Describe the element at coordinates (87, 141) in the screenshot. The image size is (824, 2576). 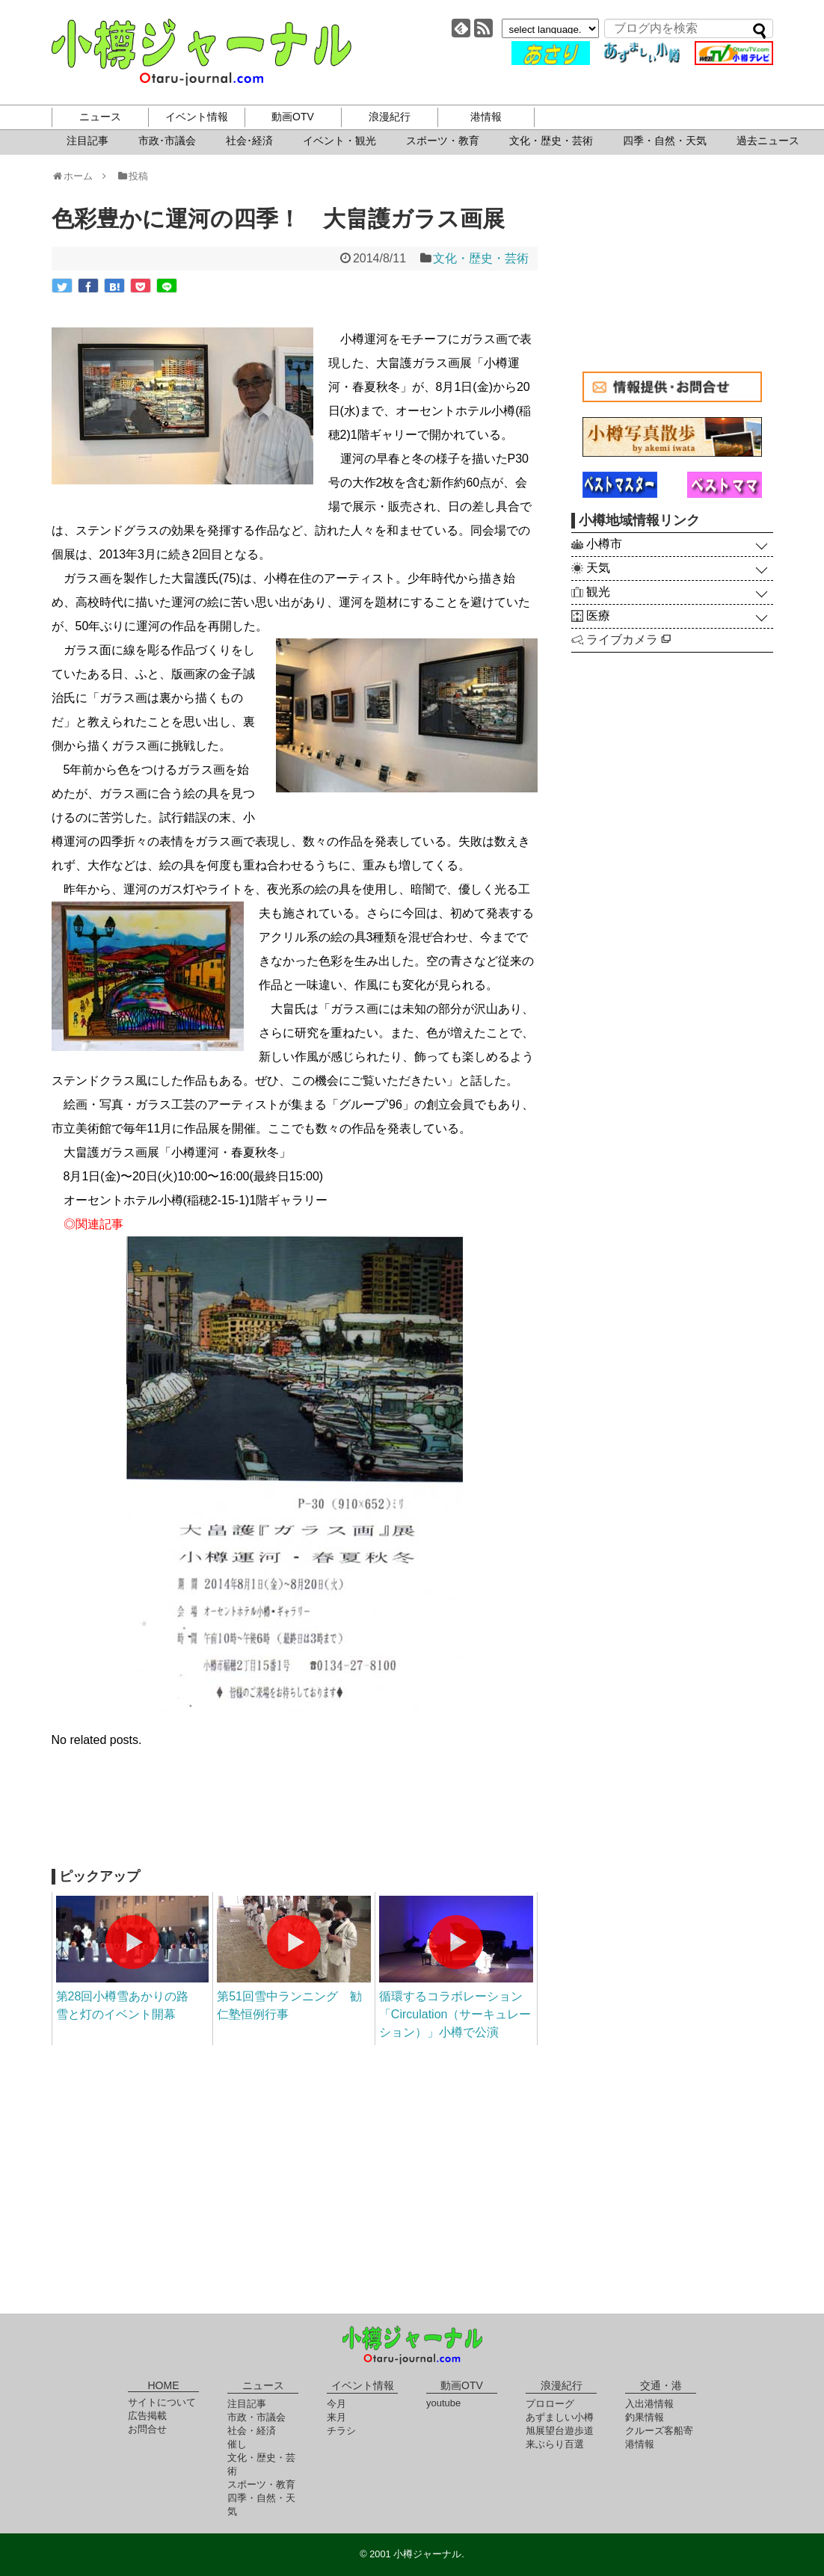
I see `注目記事` at that location.